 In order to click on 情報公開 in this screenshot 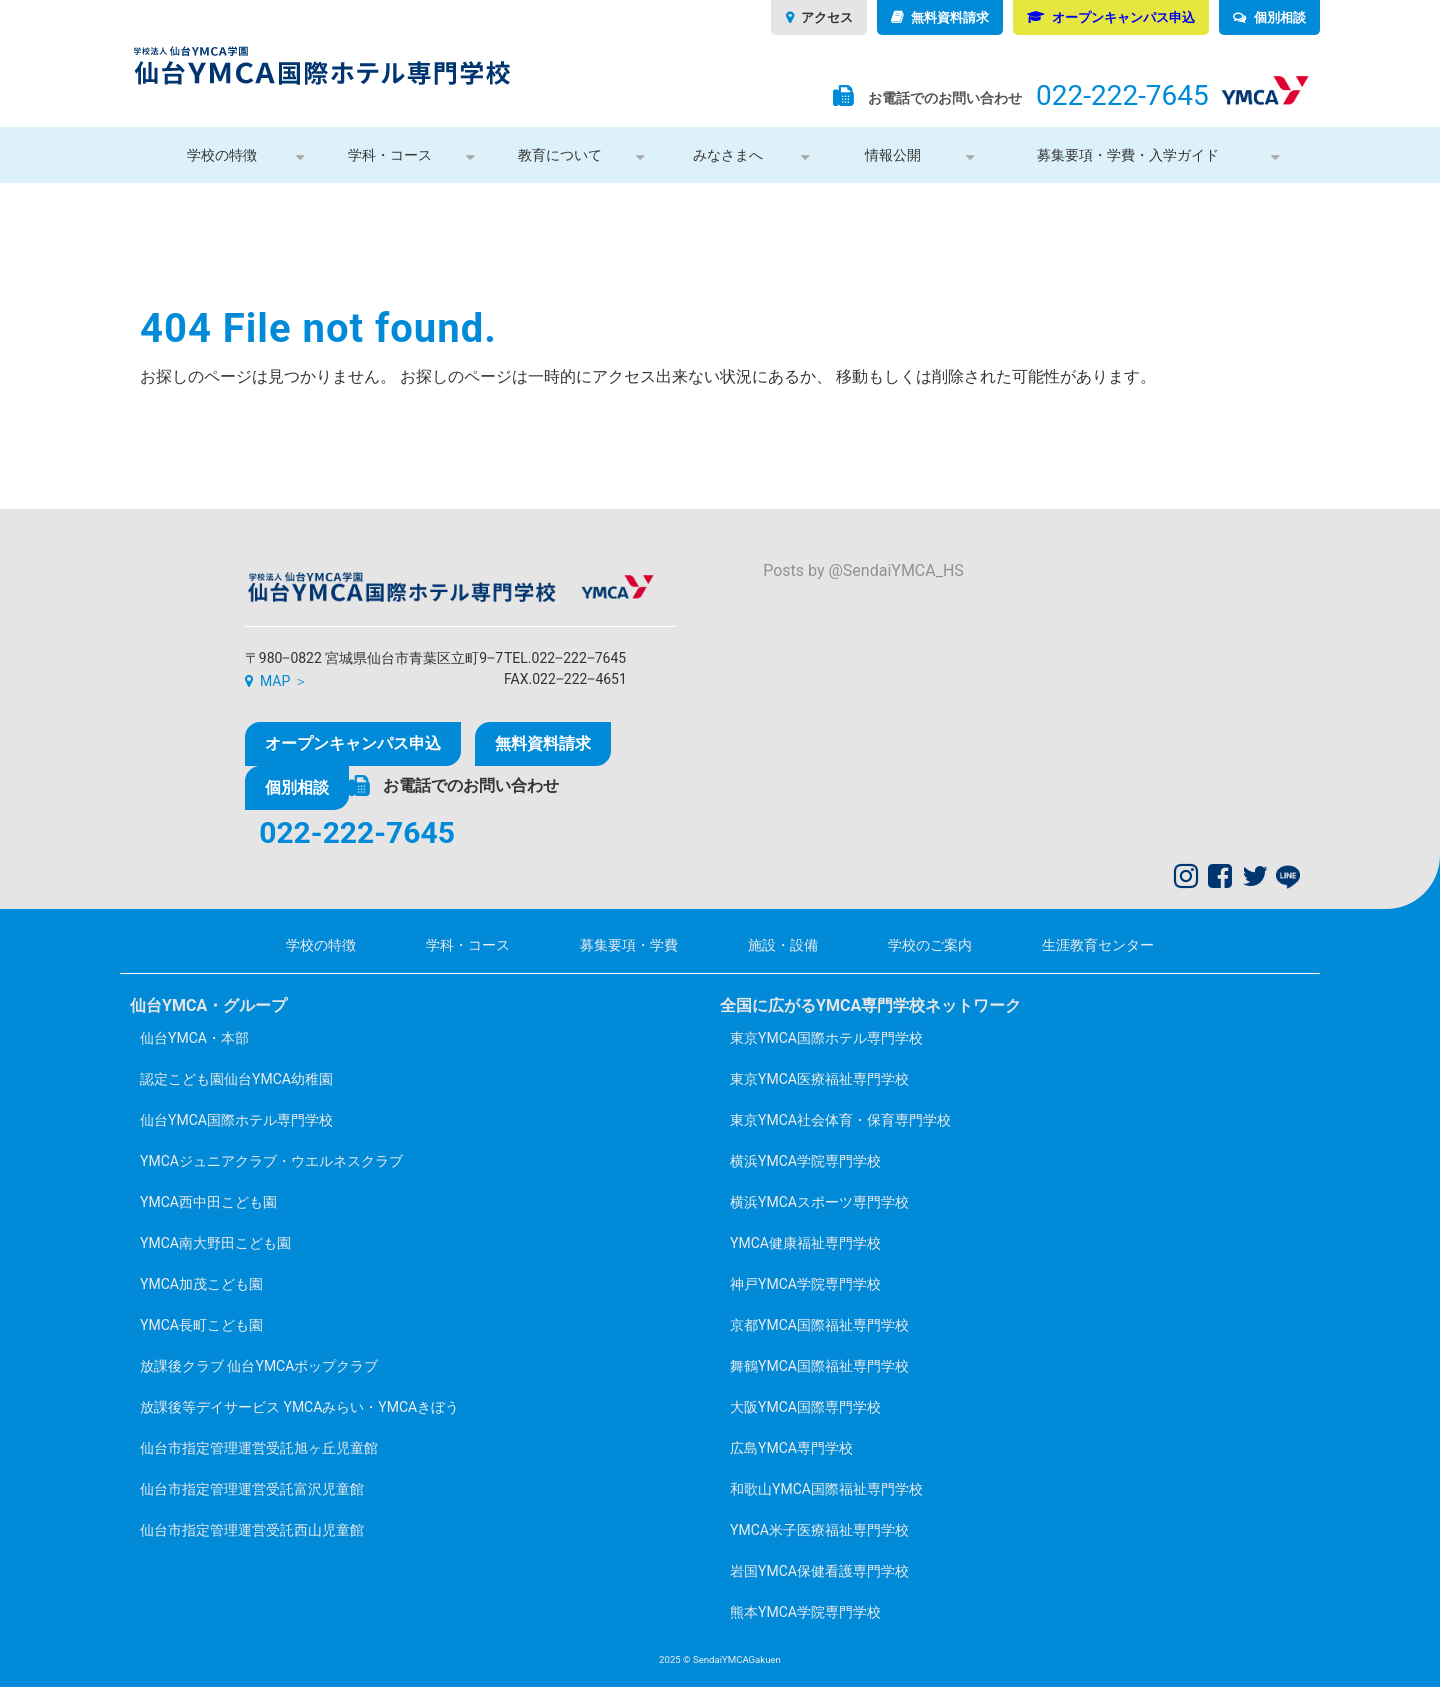, I will do `click(893, 155)`.